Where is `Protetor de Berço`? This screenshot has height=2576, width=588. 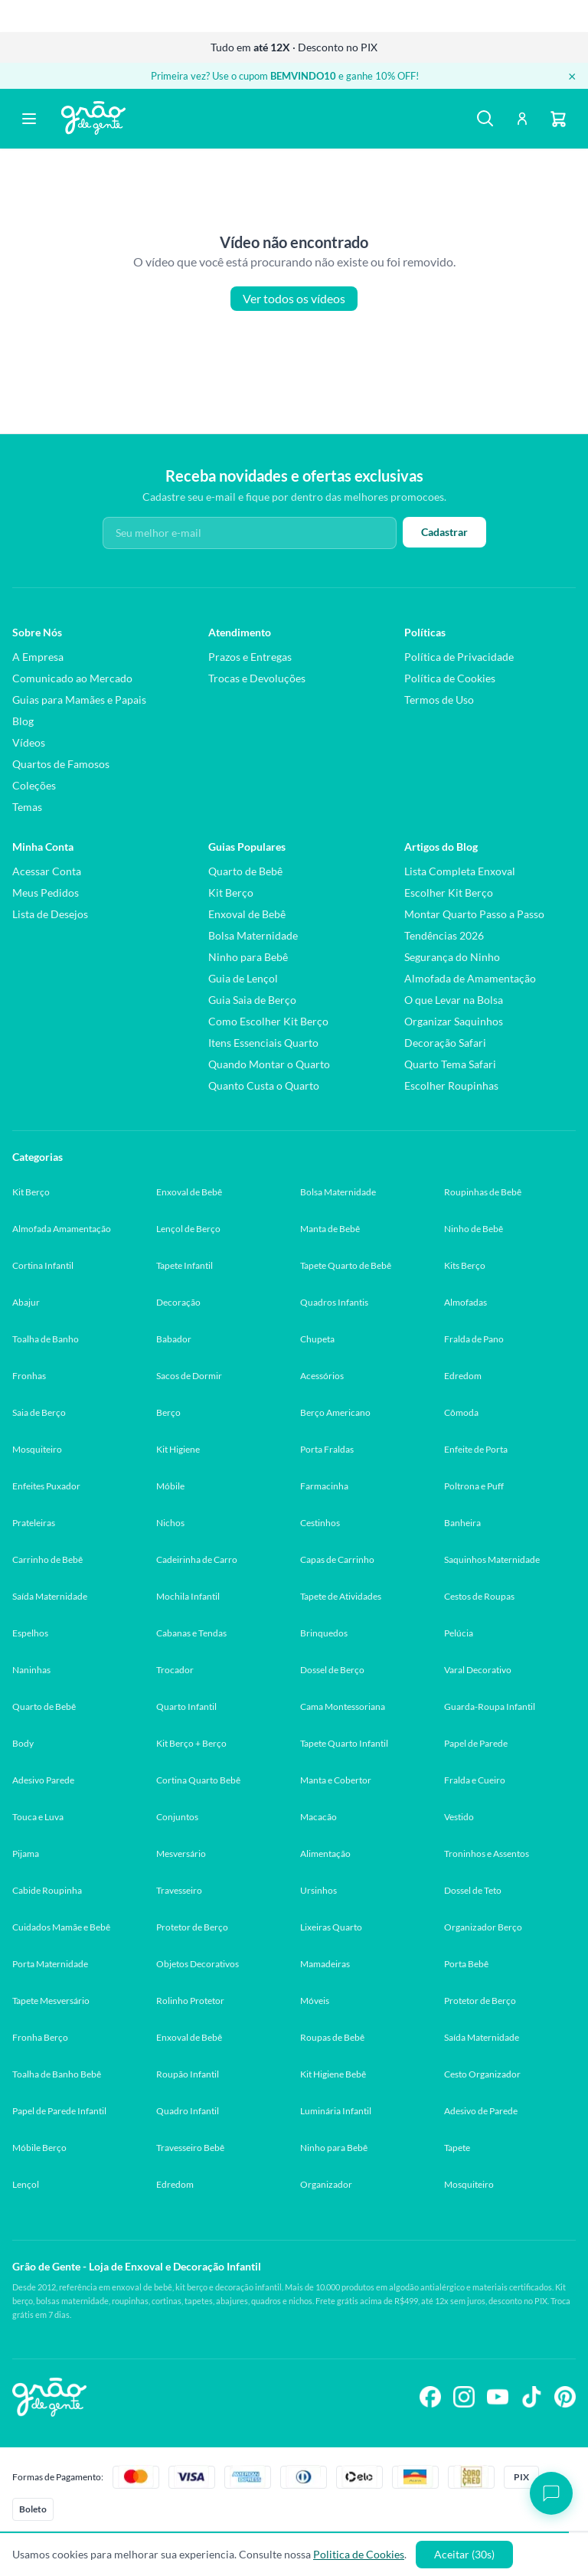
Protetor de Berço is located at coordinates (192, 1927).